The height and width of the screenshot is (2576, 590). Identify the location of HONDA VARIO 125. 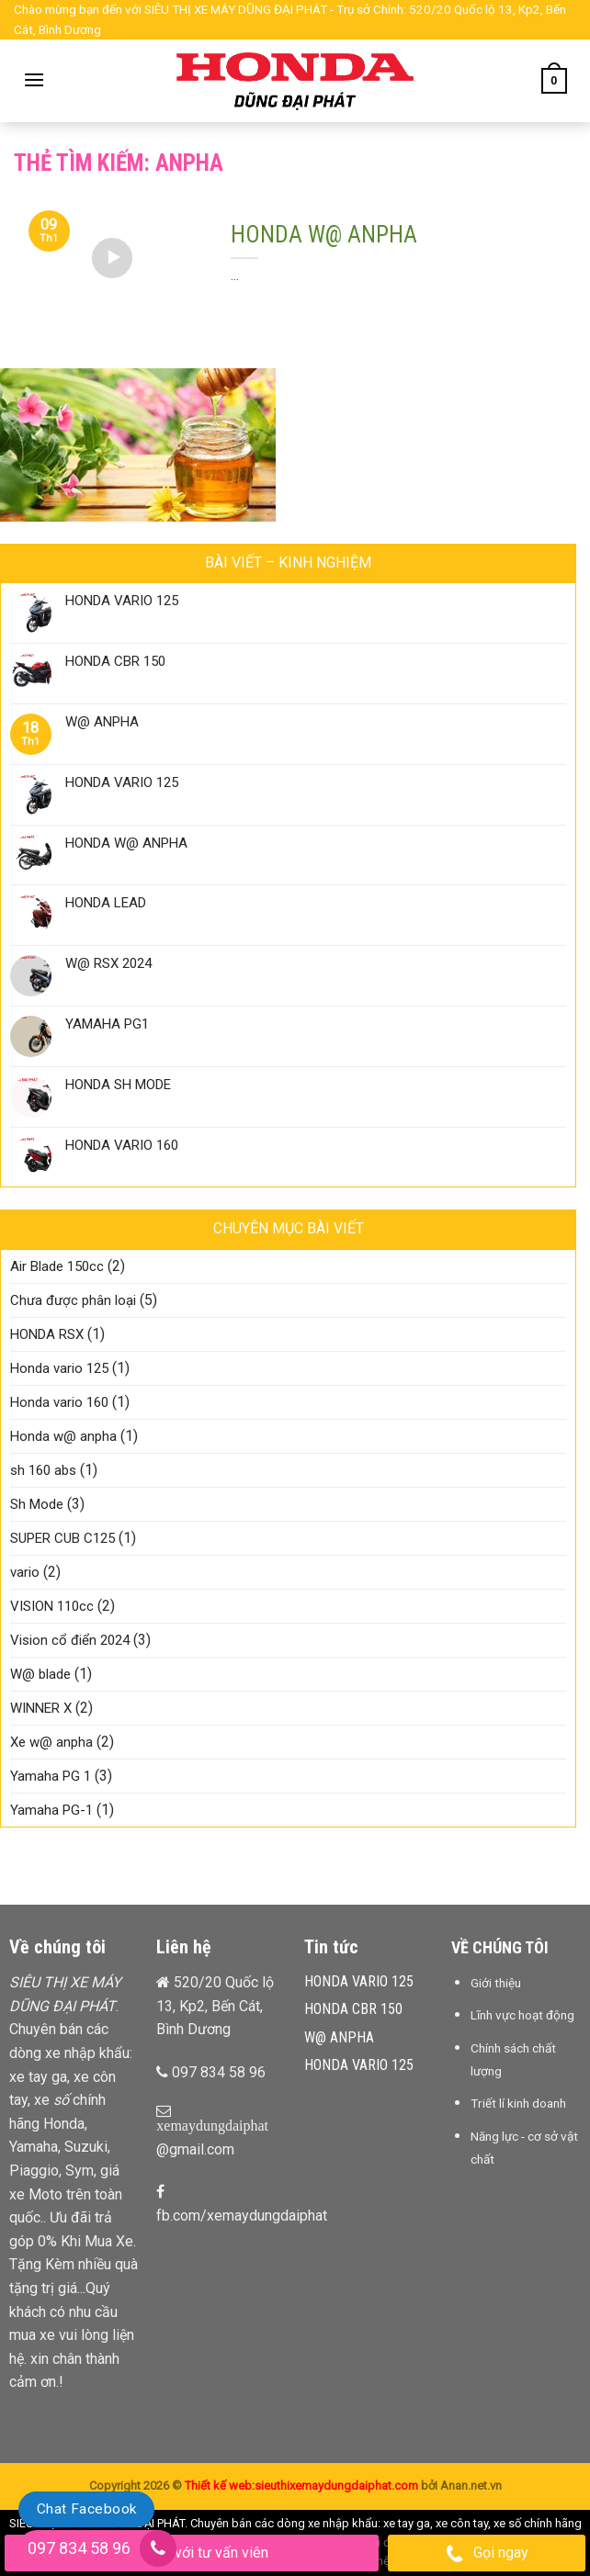
(121, 600).